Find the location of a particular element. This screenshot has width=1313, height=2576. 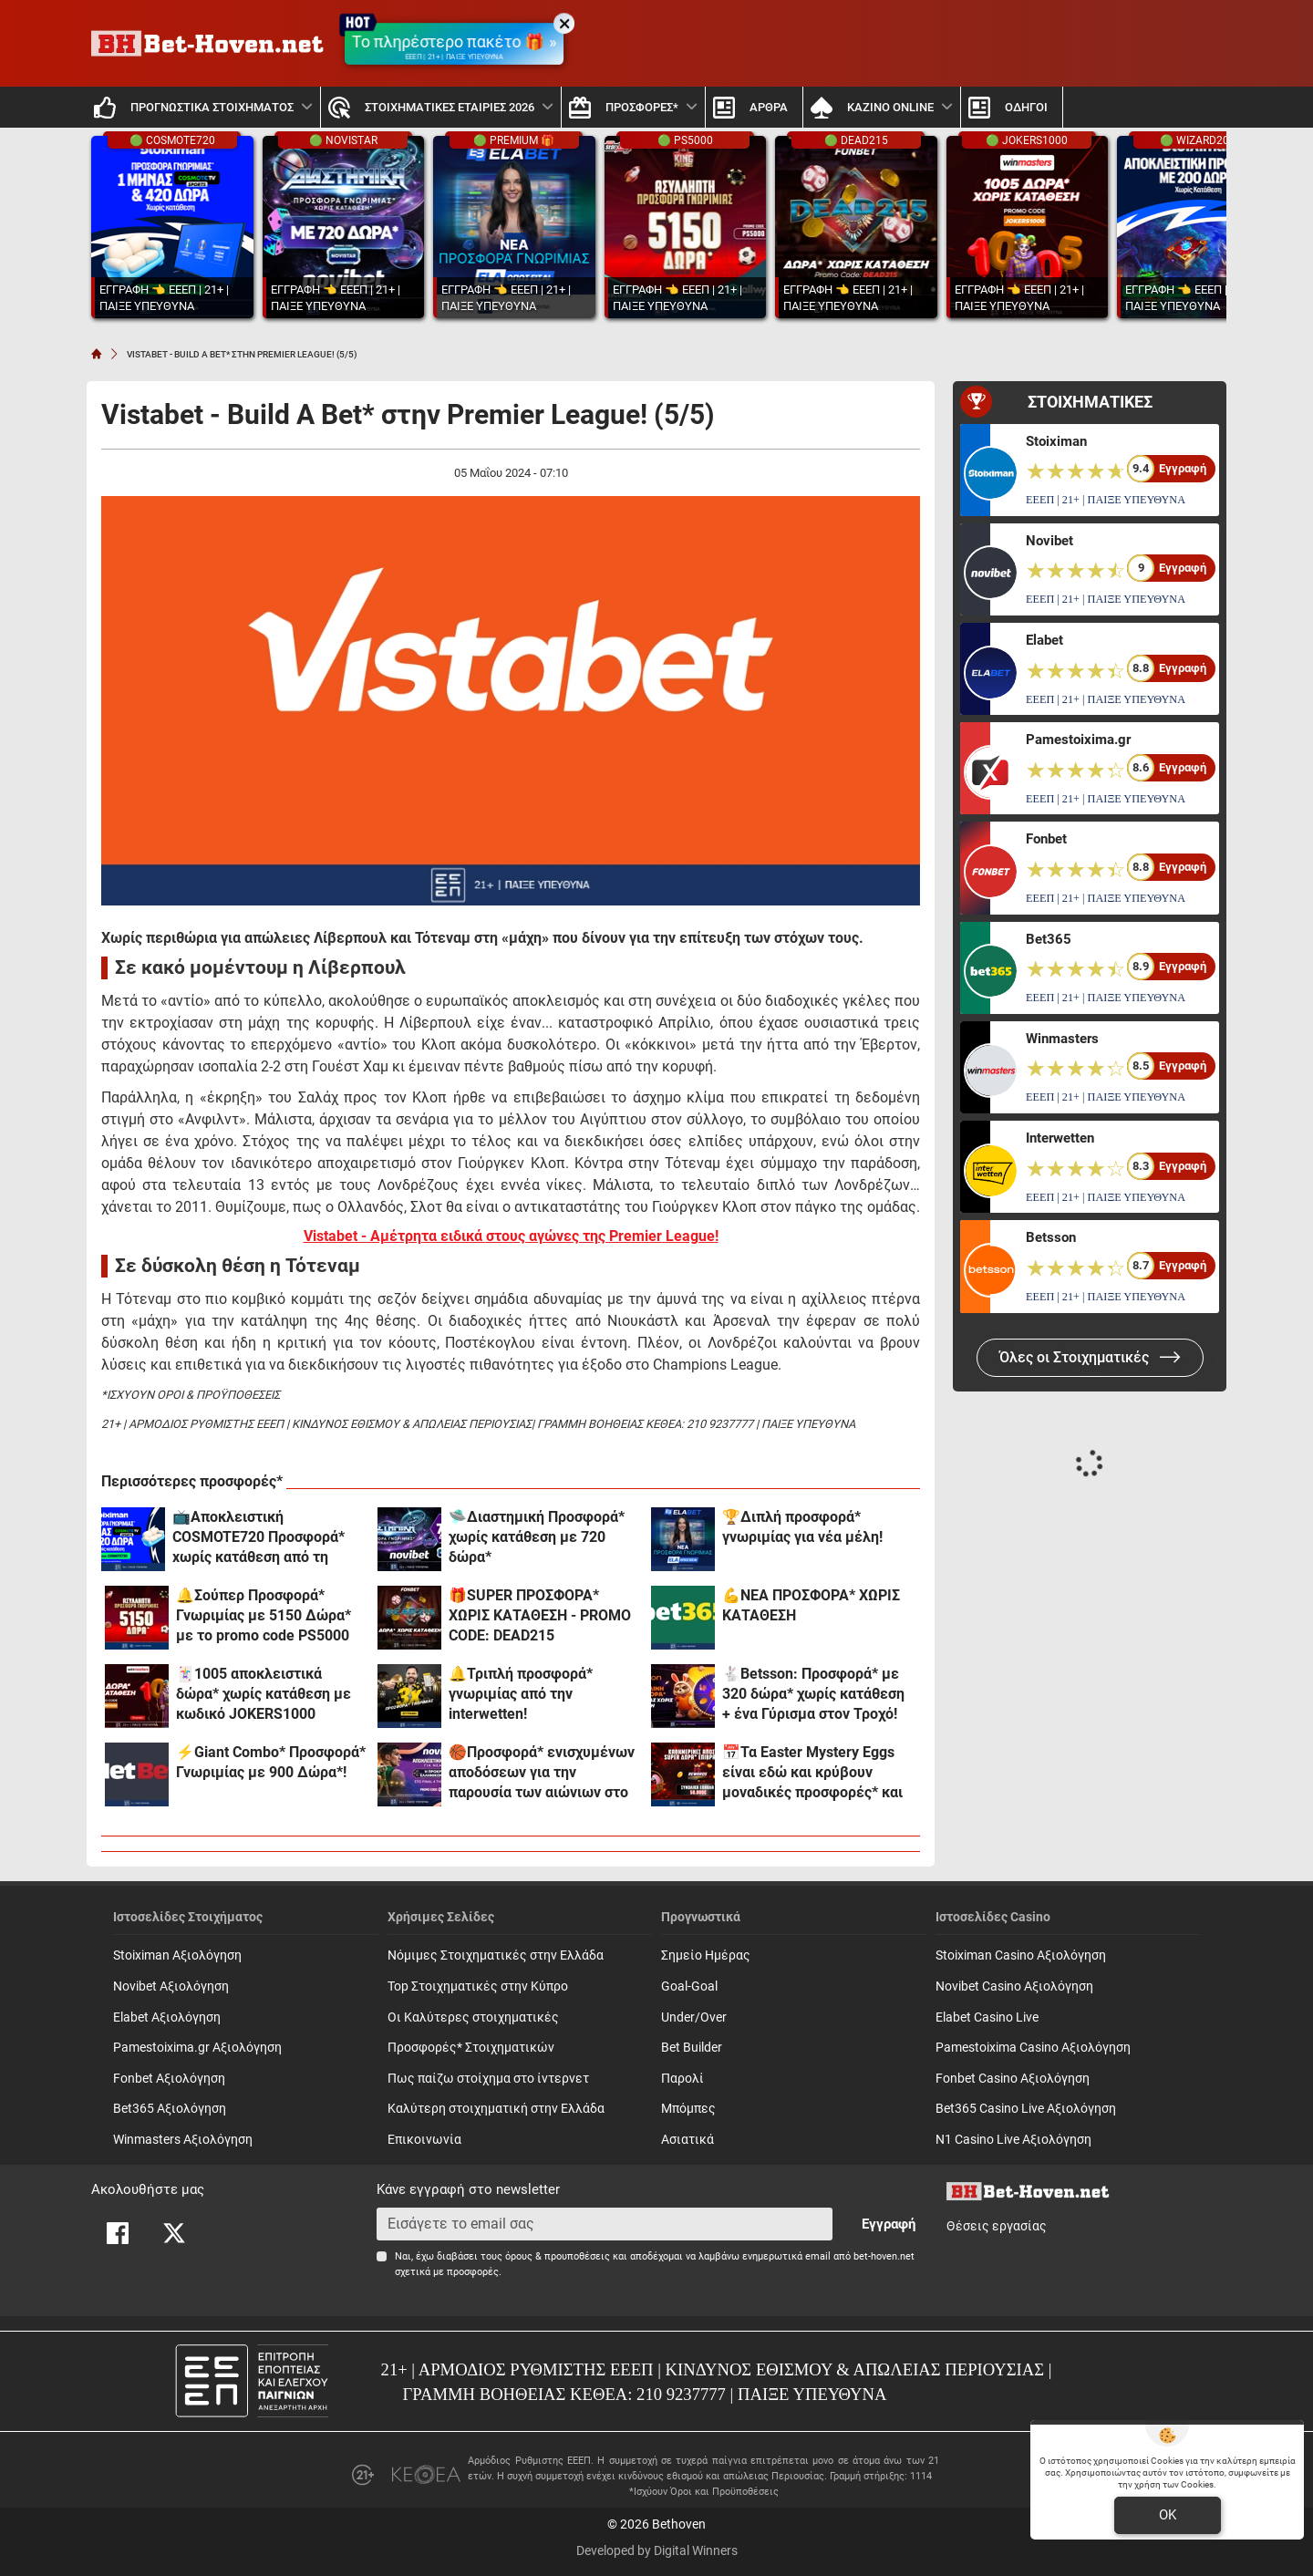

Επικοινωνία is located at coordinates (424, 2139).